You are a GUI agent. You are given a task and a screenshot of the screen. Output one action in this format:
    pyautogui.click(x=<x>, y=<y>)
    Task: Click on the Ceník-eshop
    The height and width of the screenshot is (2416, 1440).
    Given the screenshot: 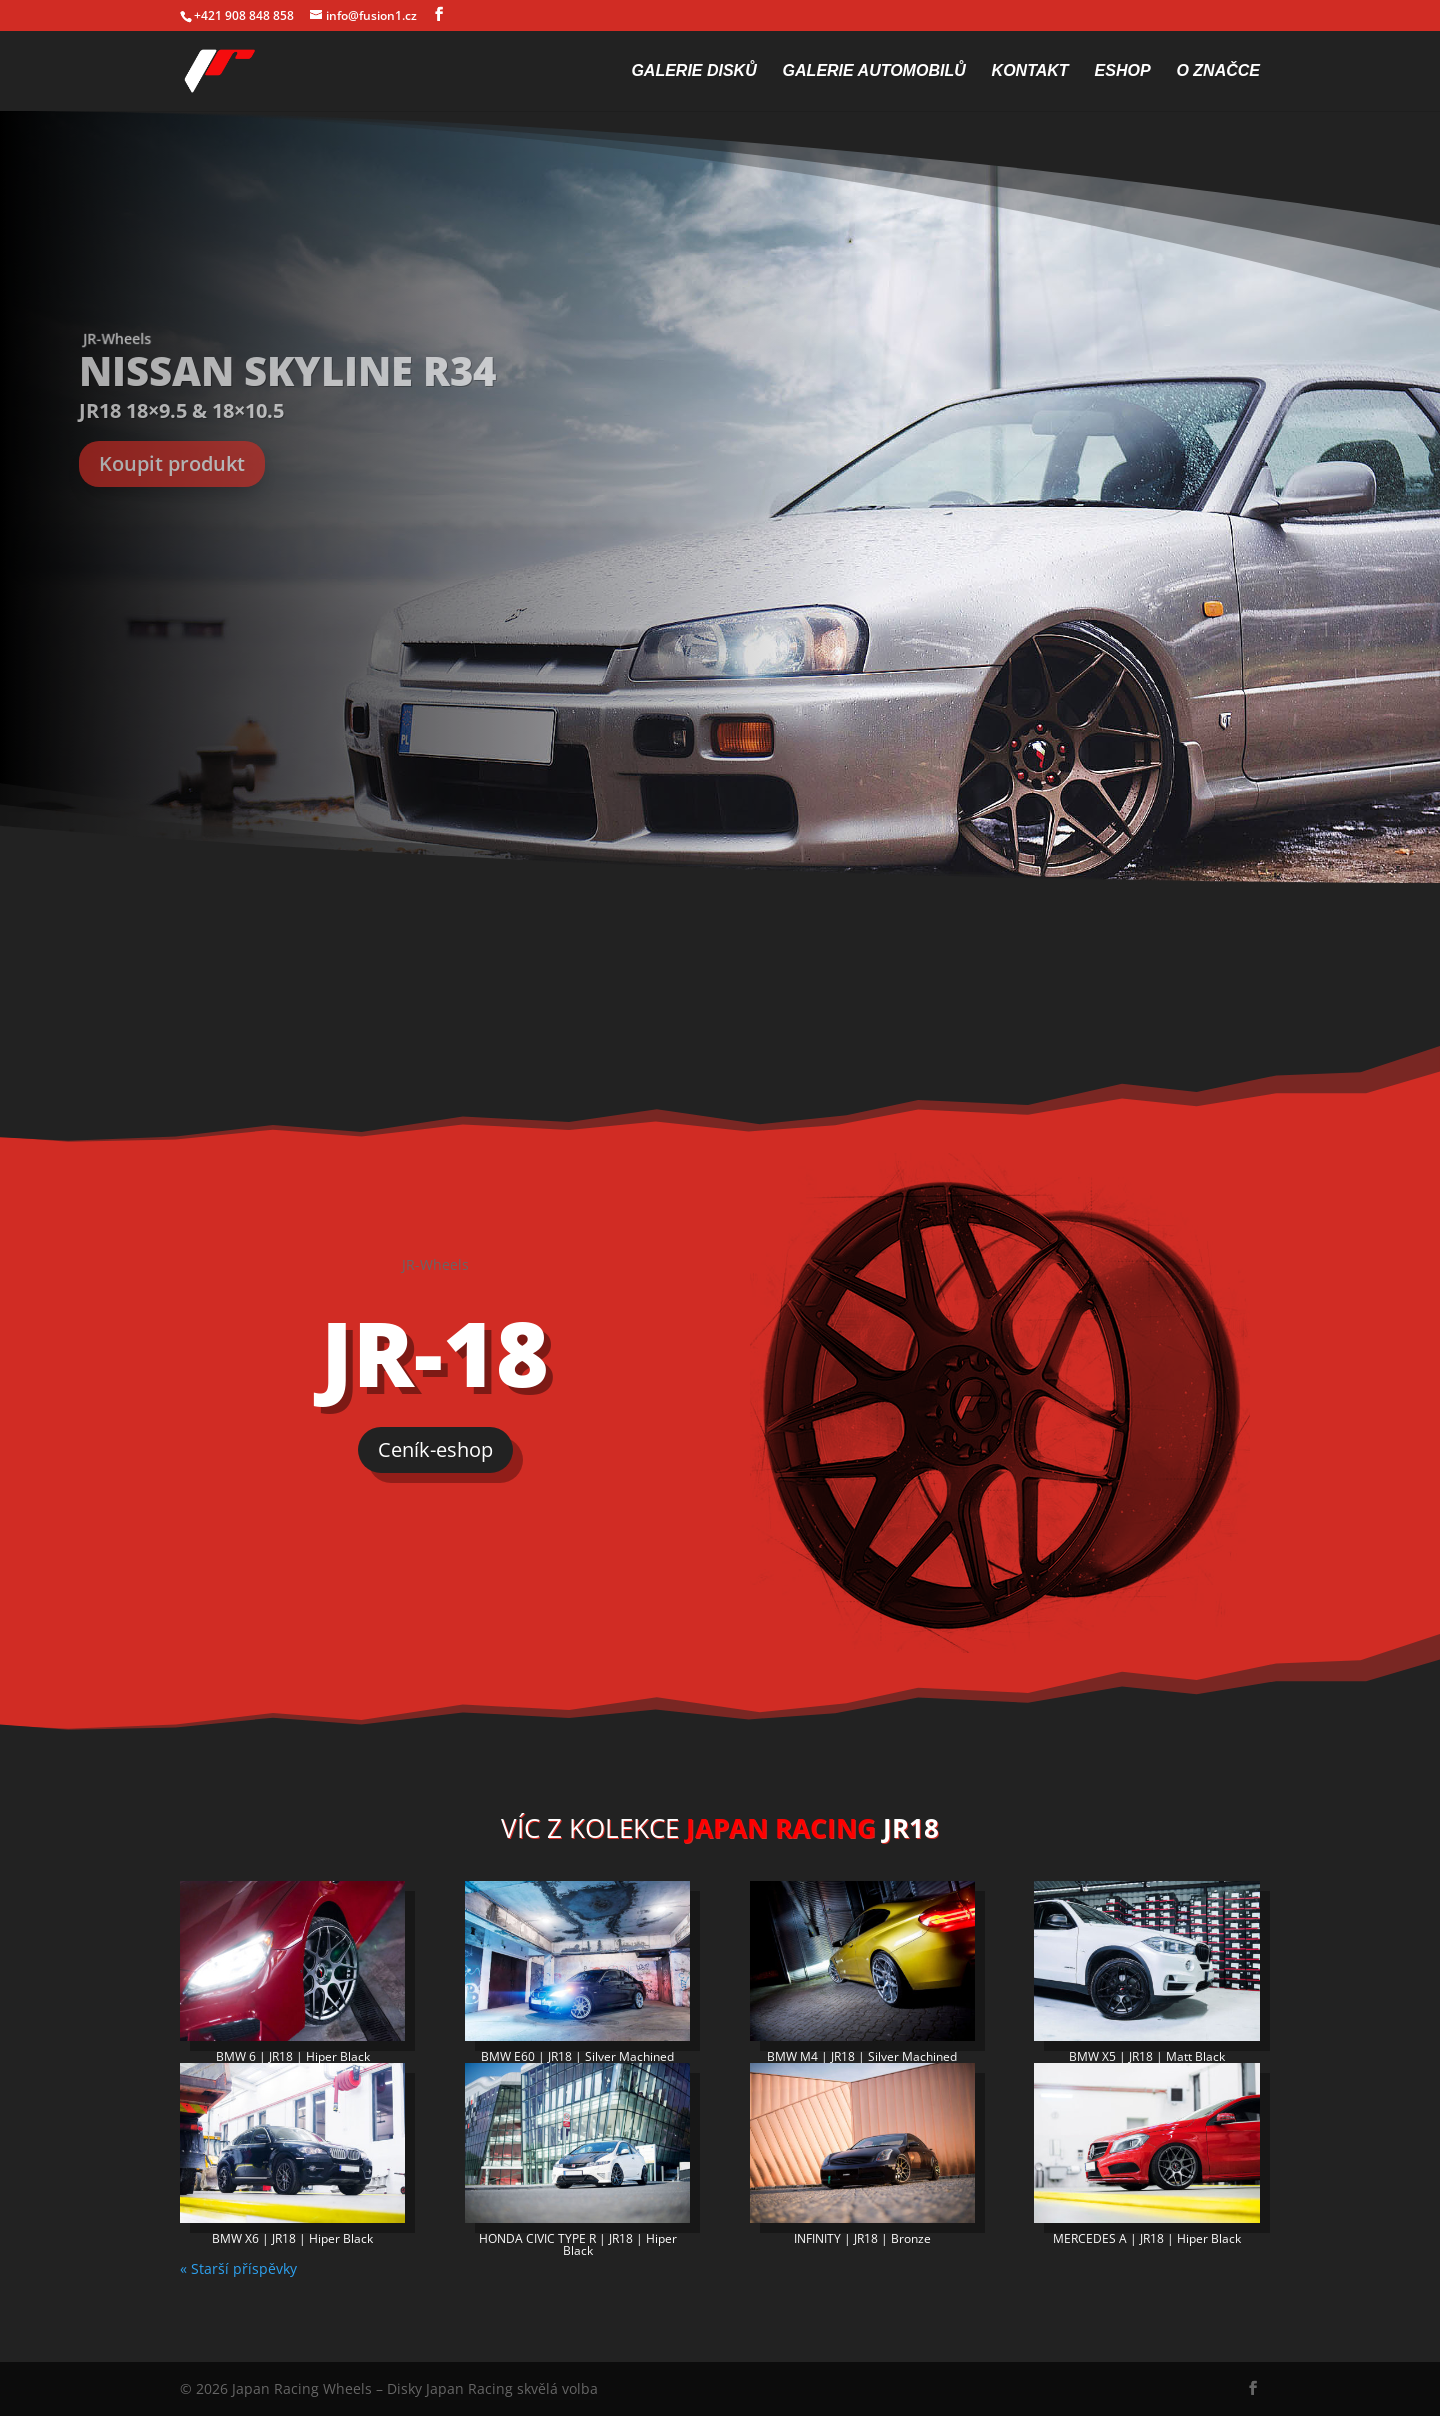 What is the action you would take?
    pyautogui.click(x=435, y=1449)
    